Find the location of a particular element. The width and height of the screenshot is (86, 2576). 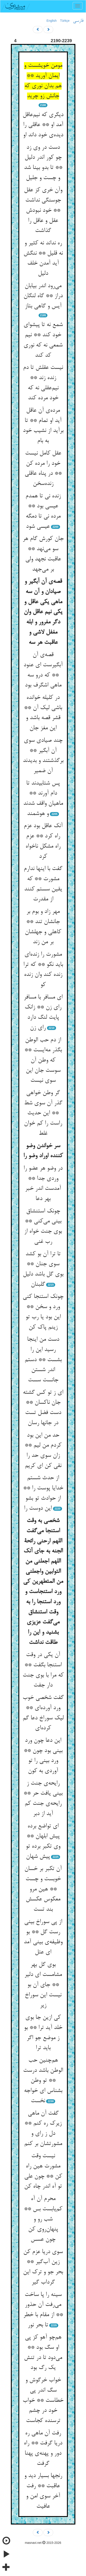

Türkçe is located at coordinates (65, 20).